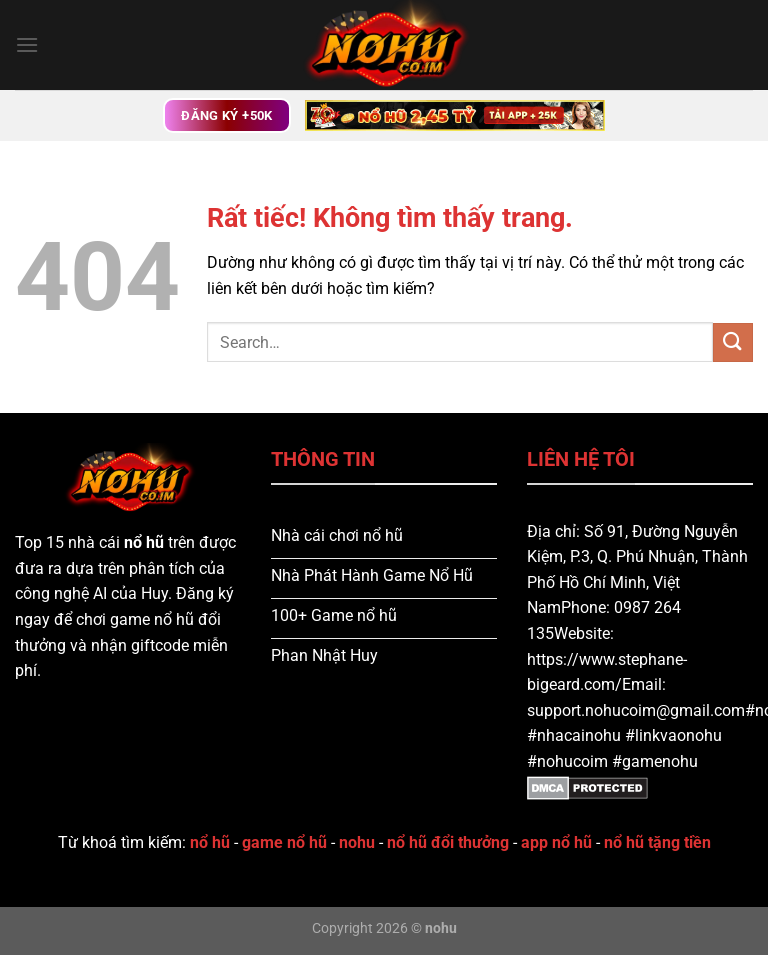 This screenshot has height=955, width=768. Describe the element at coordinates (27, 44) in the screenshot. I see `[Menu]` at that location.